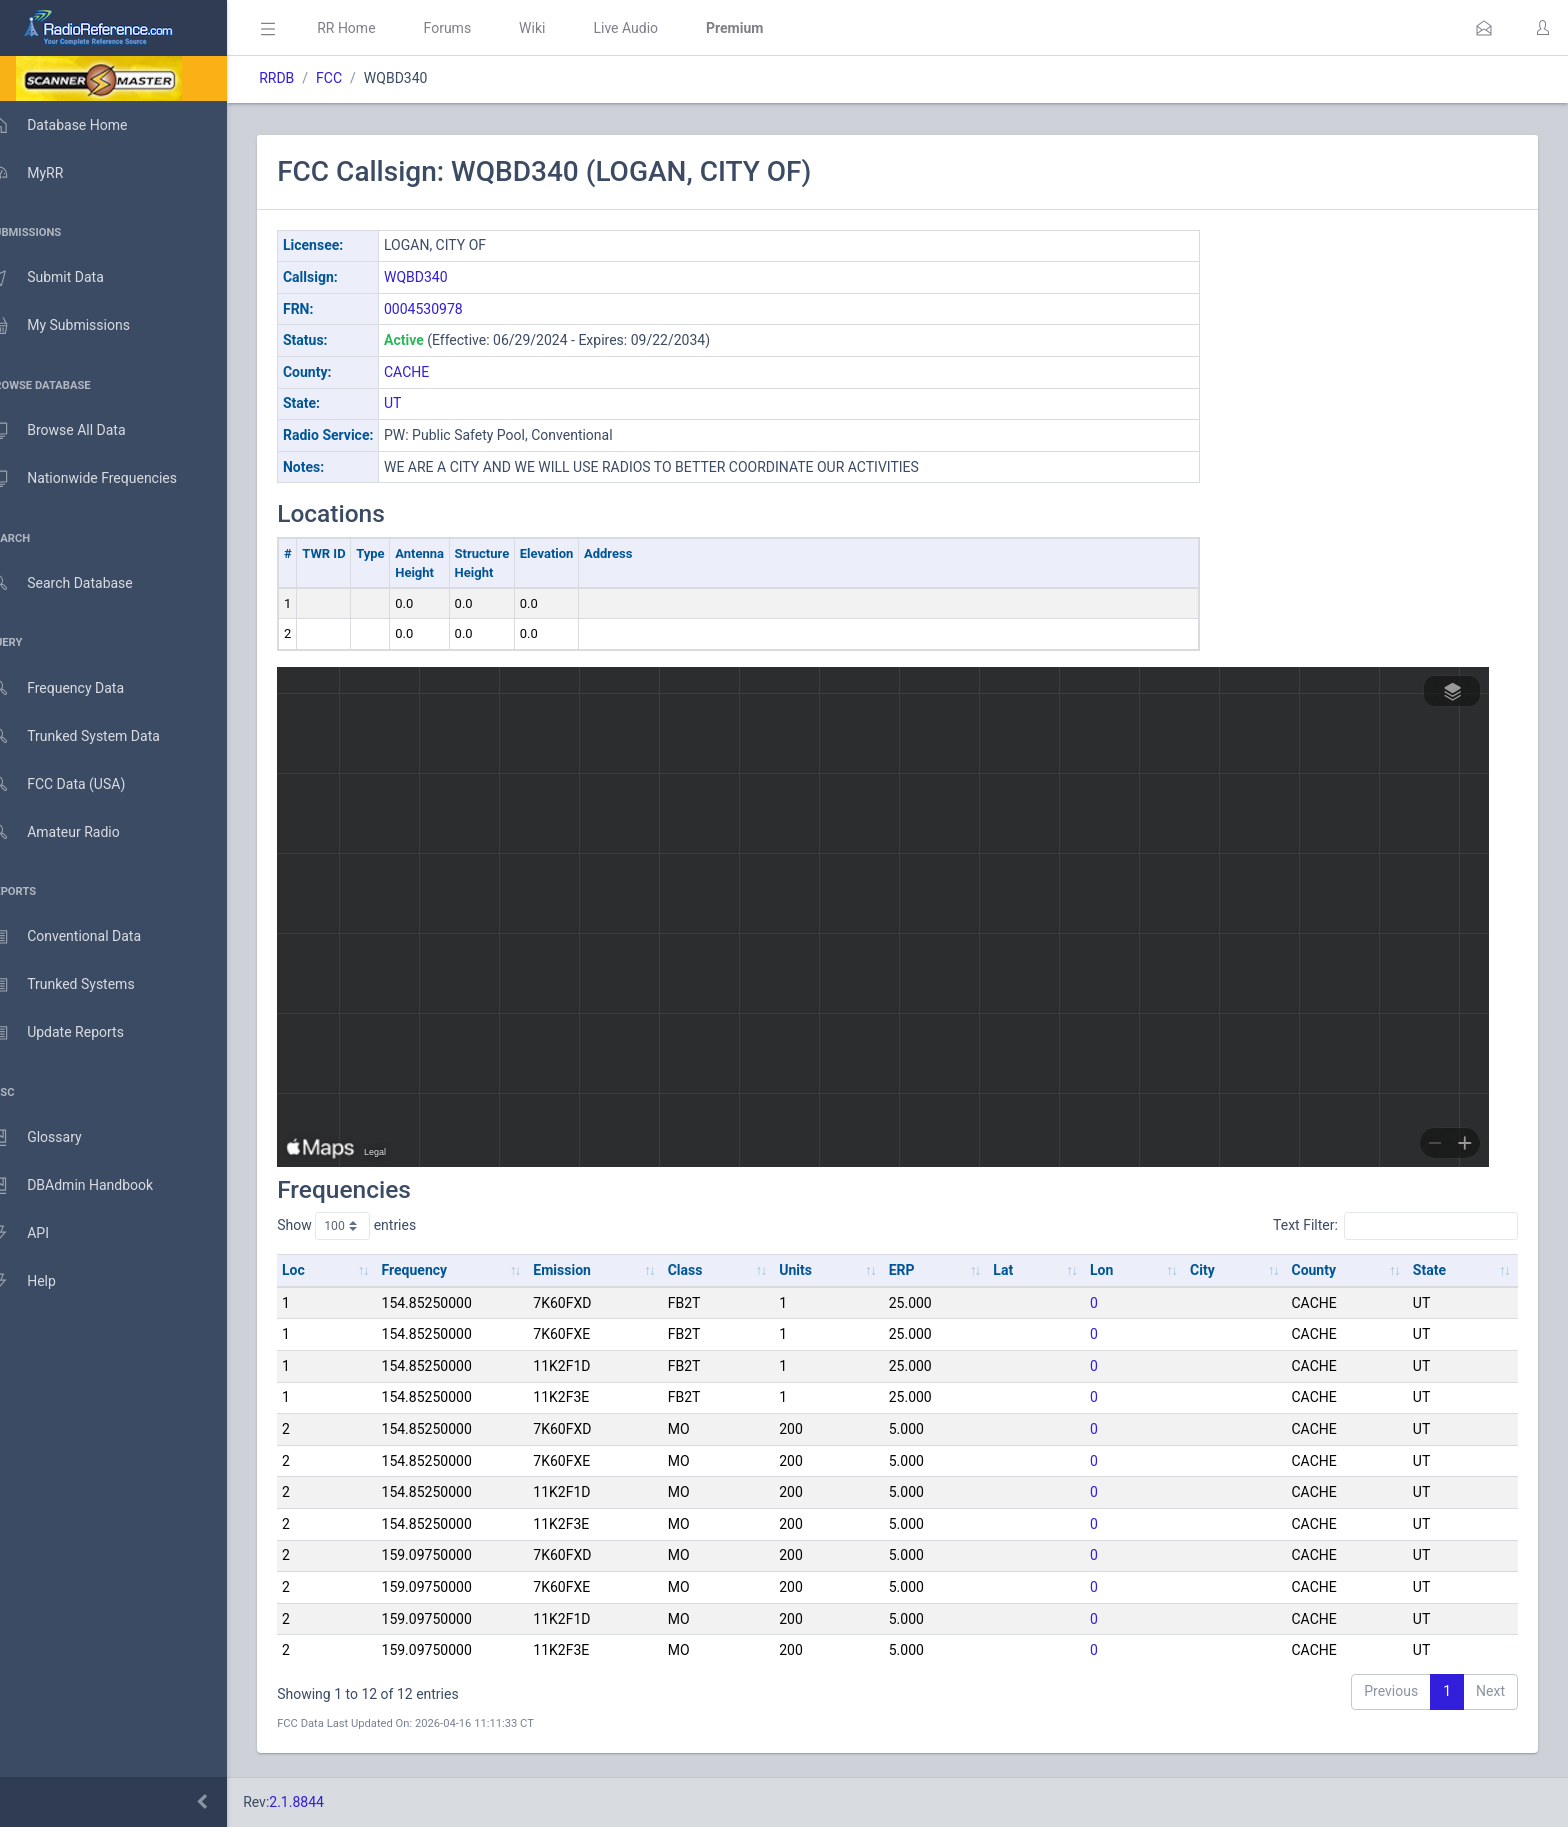 Image resolution: width=1568 pixels, height=1827 pixels. I want to click on Emission [Emission: activate to sort column ascending], so click(586, 1270).